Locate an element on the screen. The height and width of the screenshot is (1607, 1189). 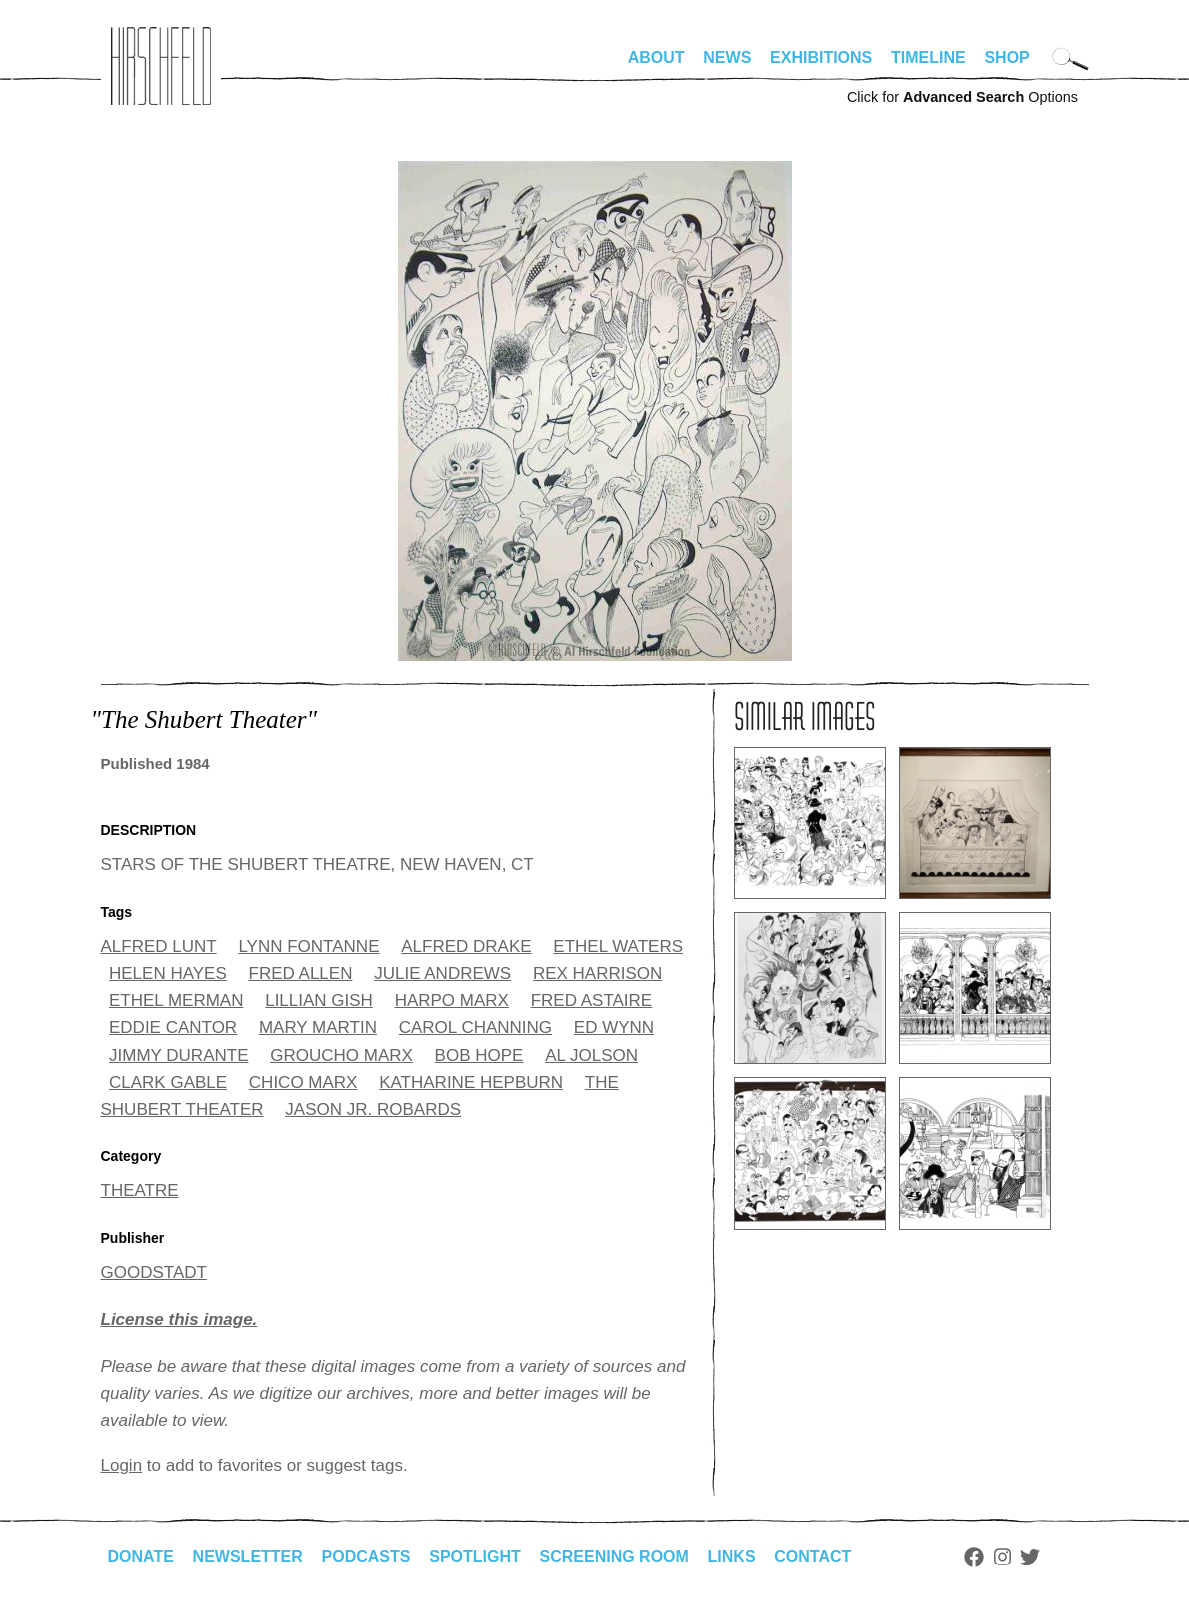
AL JOLSON is located at coordinates (591, 1055).